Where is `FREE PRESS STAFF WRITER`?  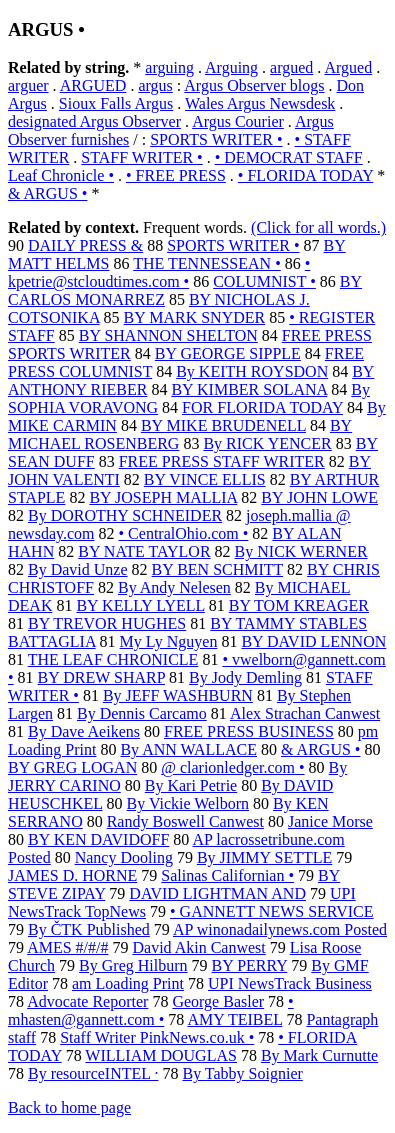
FREE PRESS STAFF WRITER is located at coordinates (222, 461).